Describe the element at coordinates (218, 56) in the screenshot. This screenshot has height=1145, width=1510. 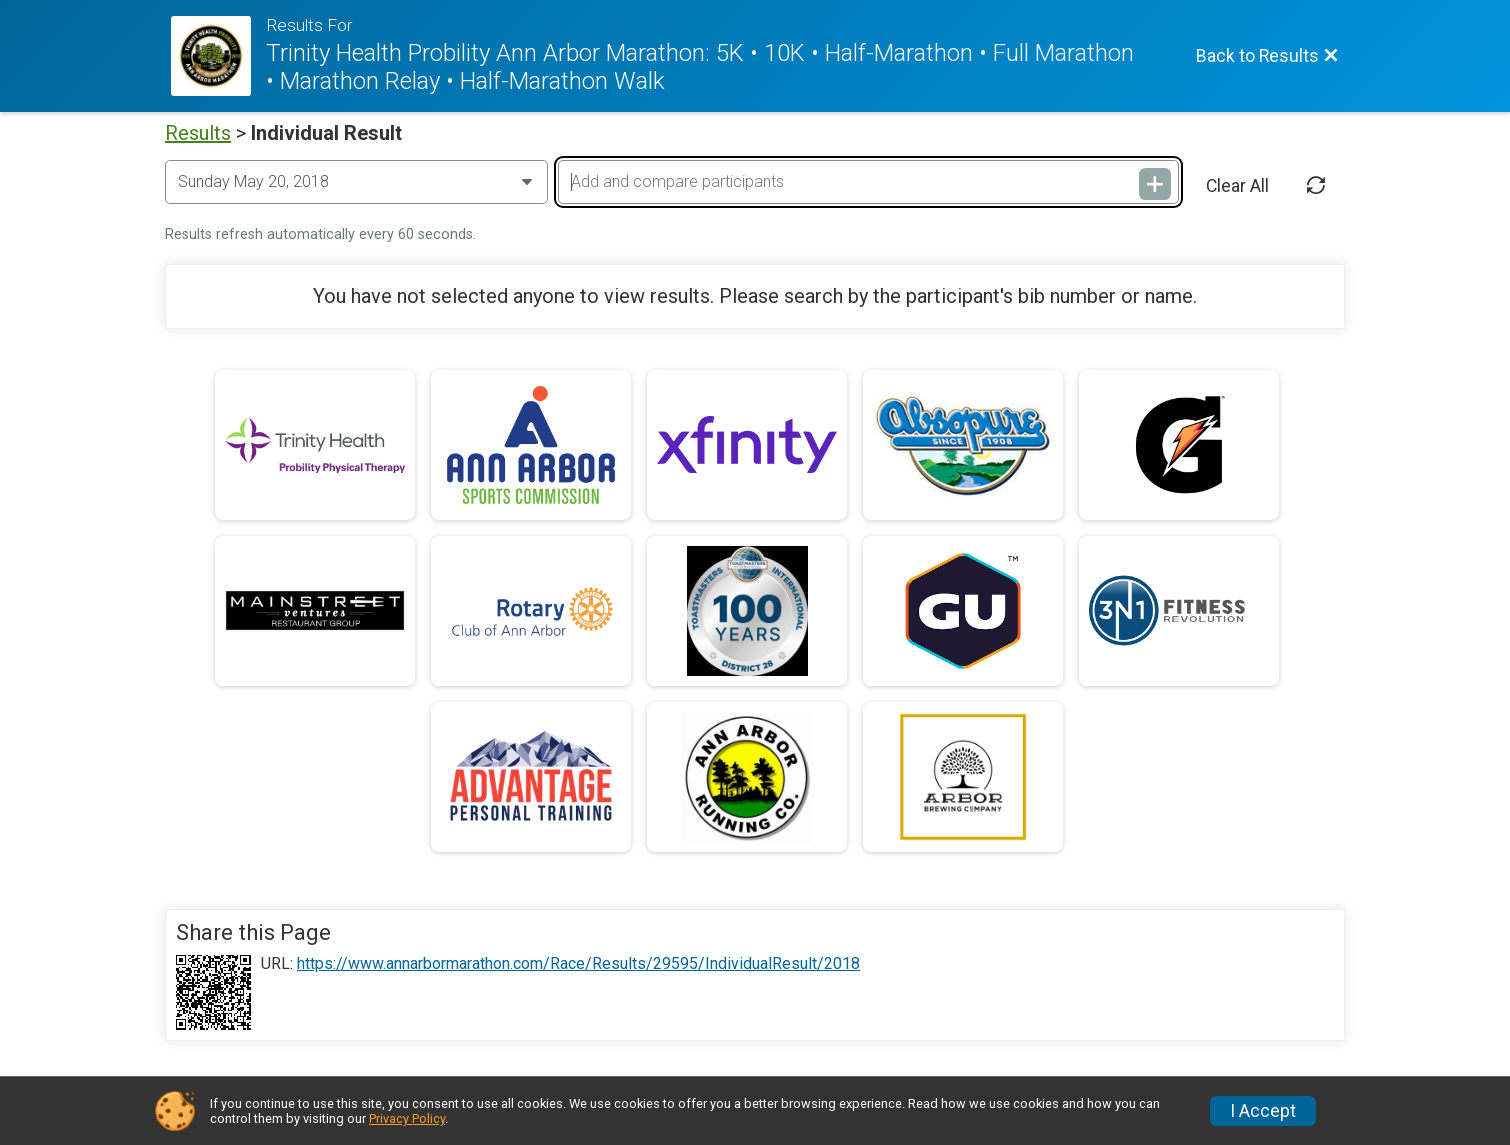
I see `[Race Website]` at that location.